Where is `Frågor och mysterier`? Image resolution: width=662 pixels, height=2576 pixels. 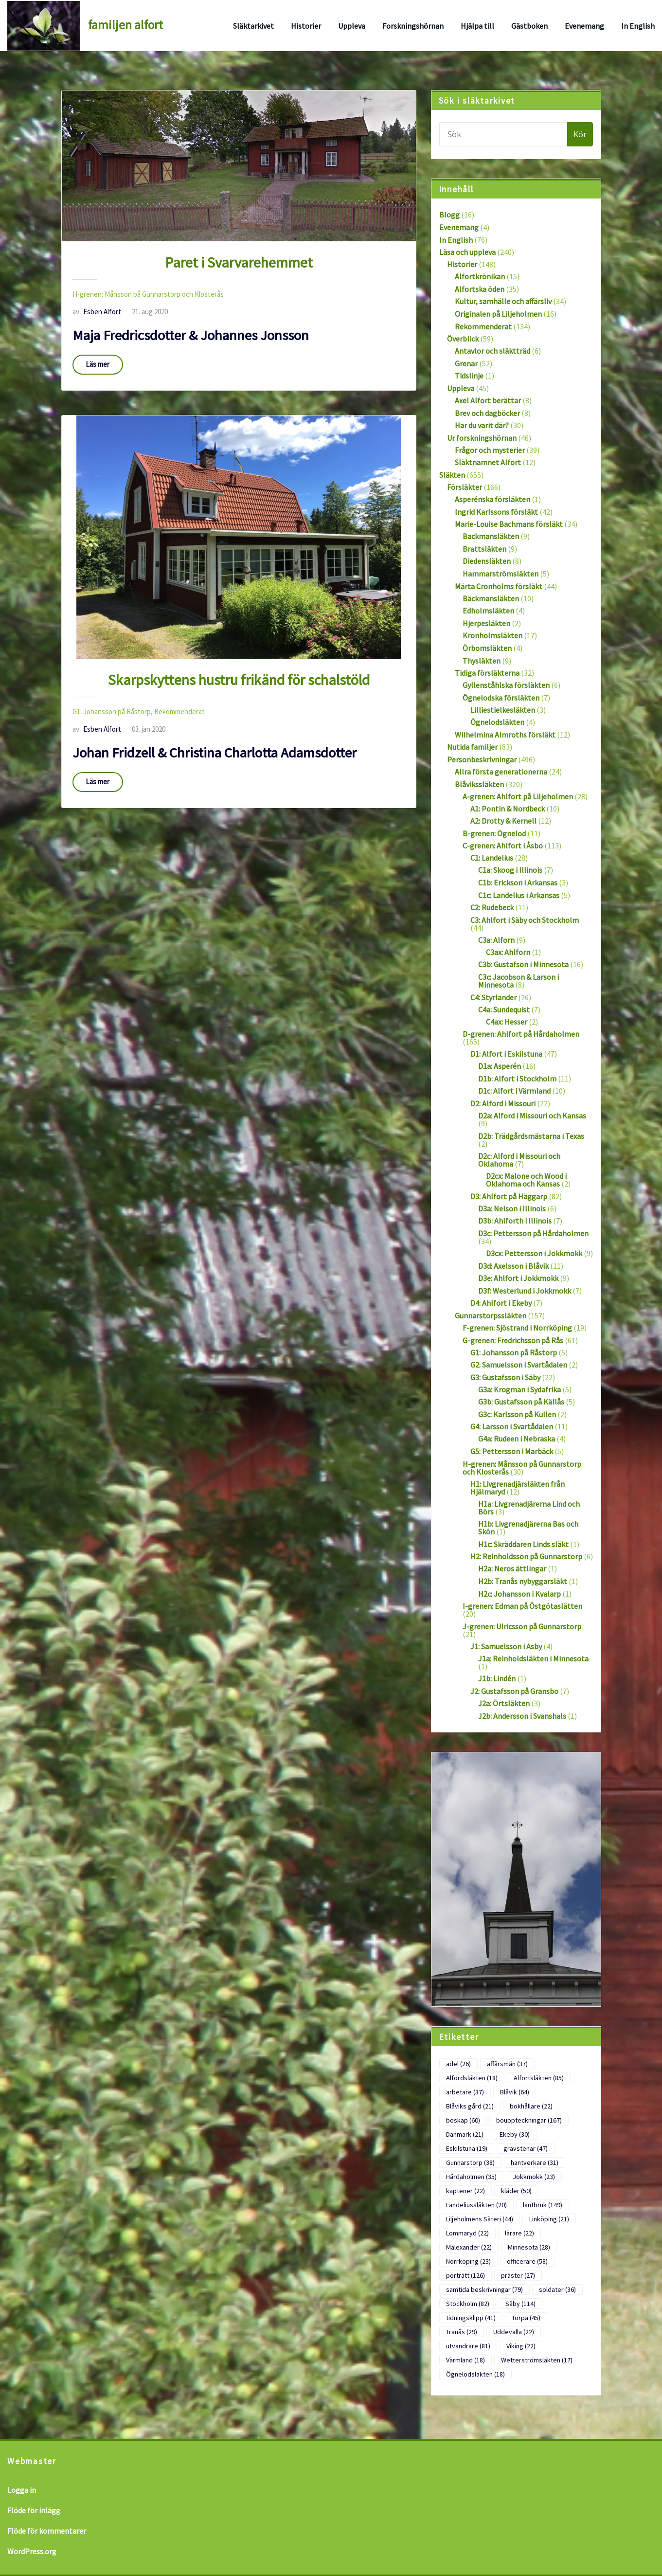 Frågor och mysterier is located at coordinates (490, 450).